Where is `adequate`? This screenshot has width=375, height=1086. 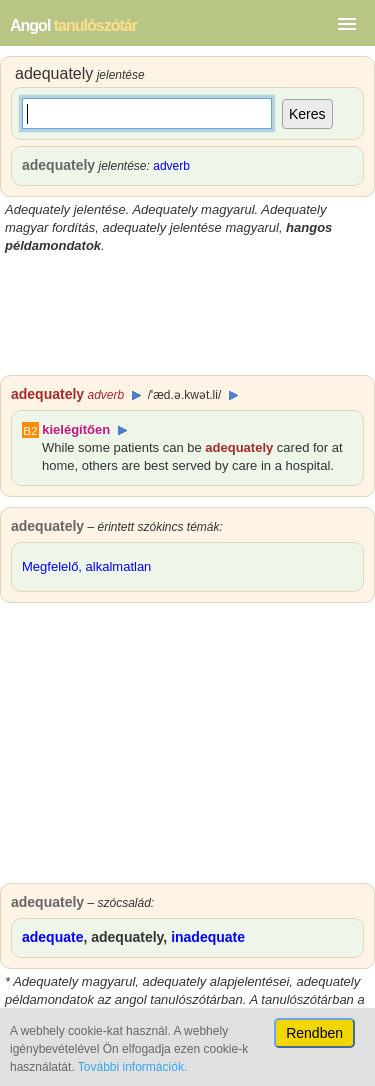 adequate is located at coordinates (52, 937).